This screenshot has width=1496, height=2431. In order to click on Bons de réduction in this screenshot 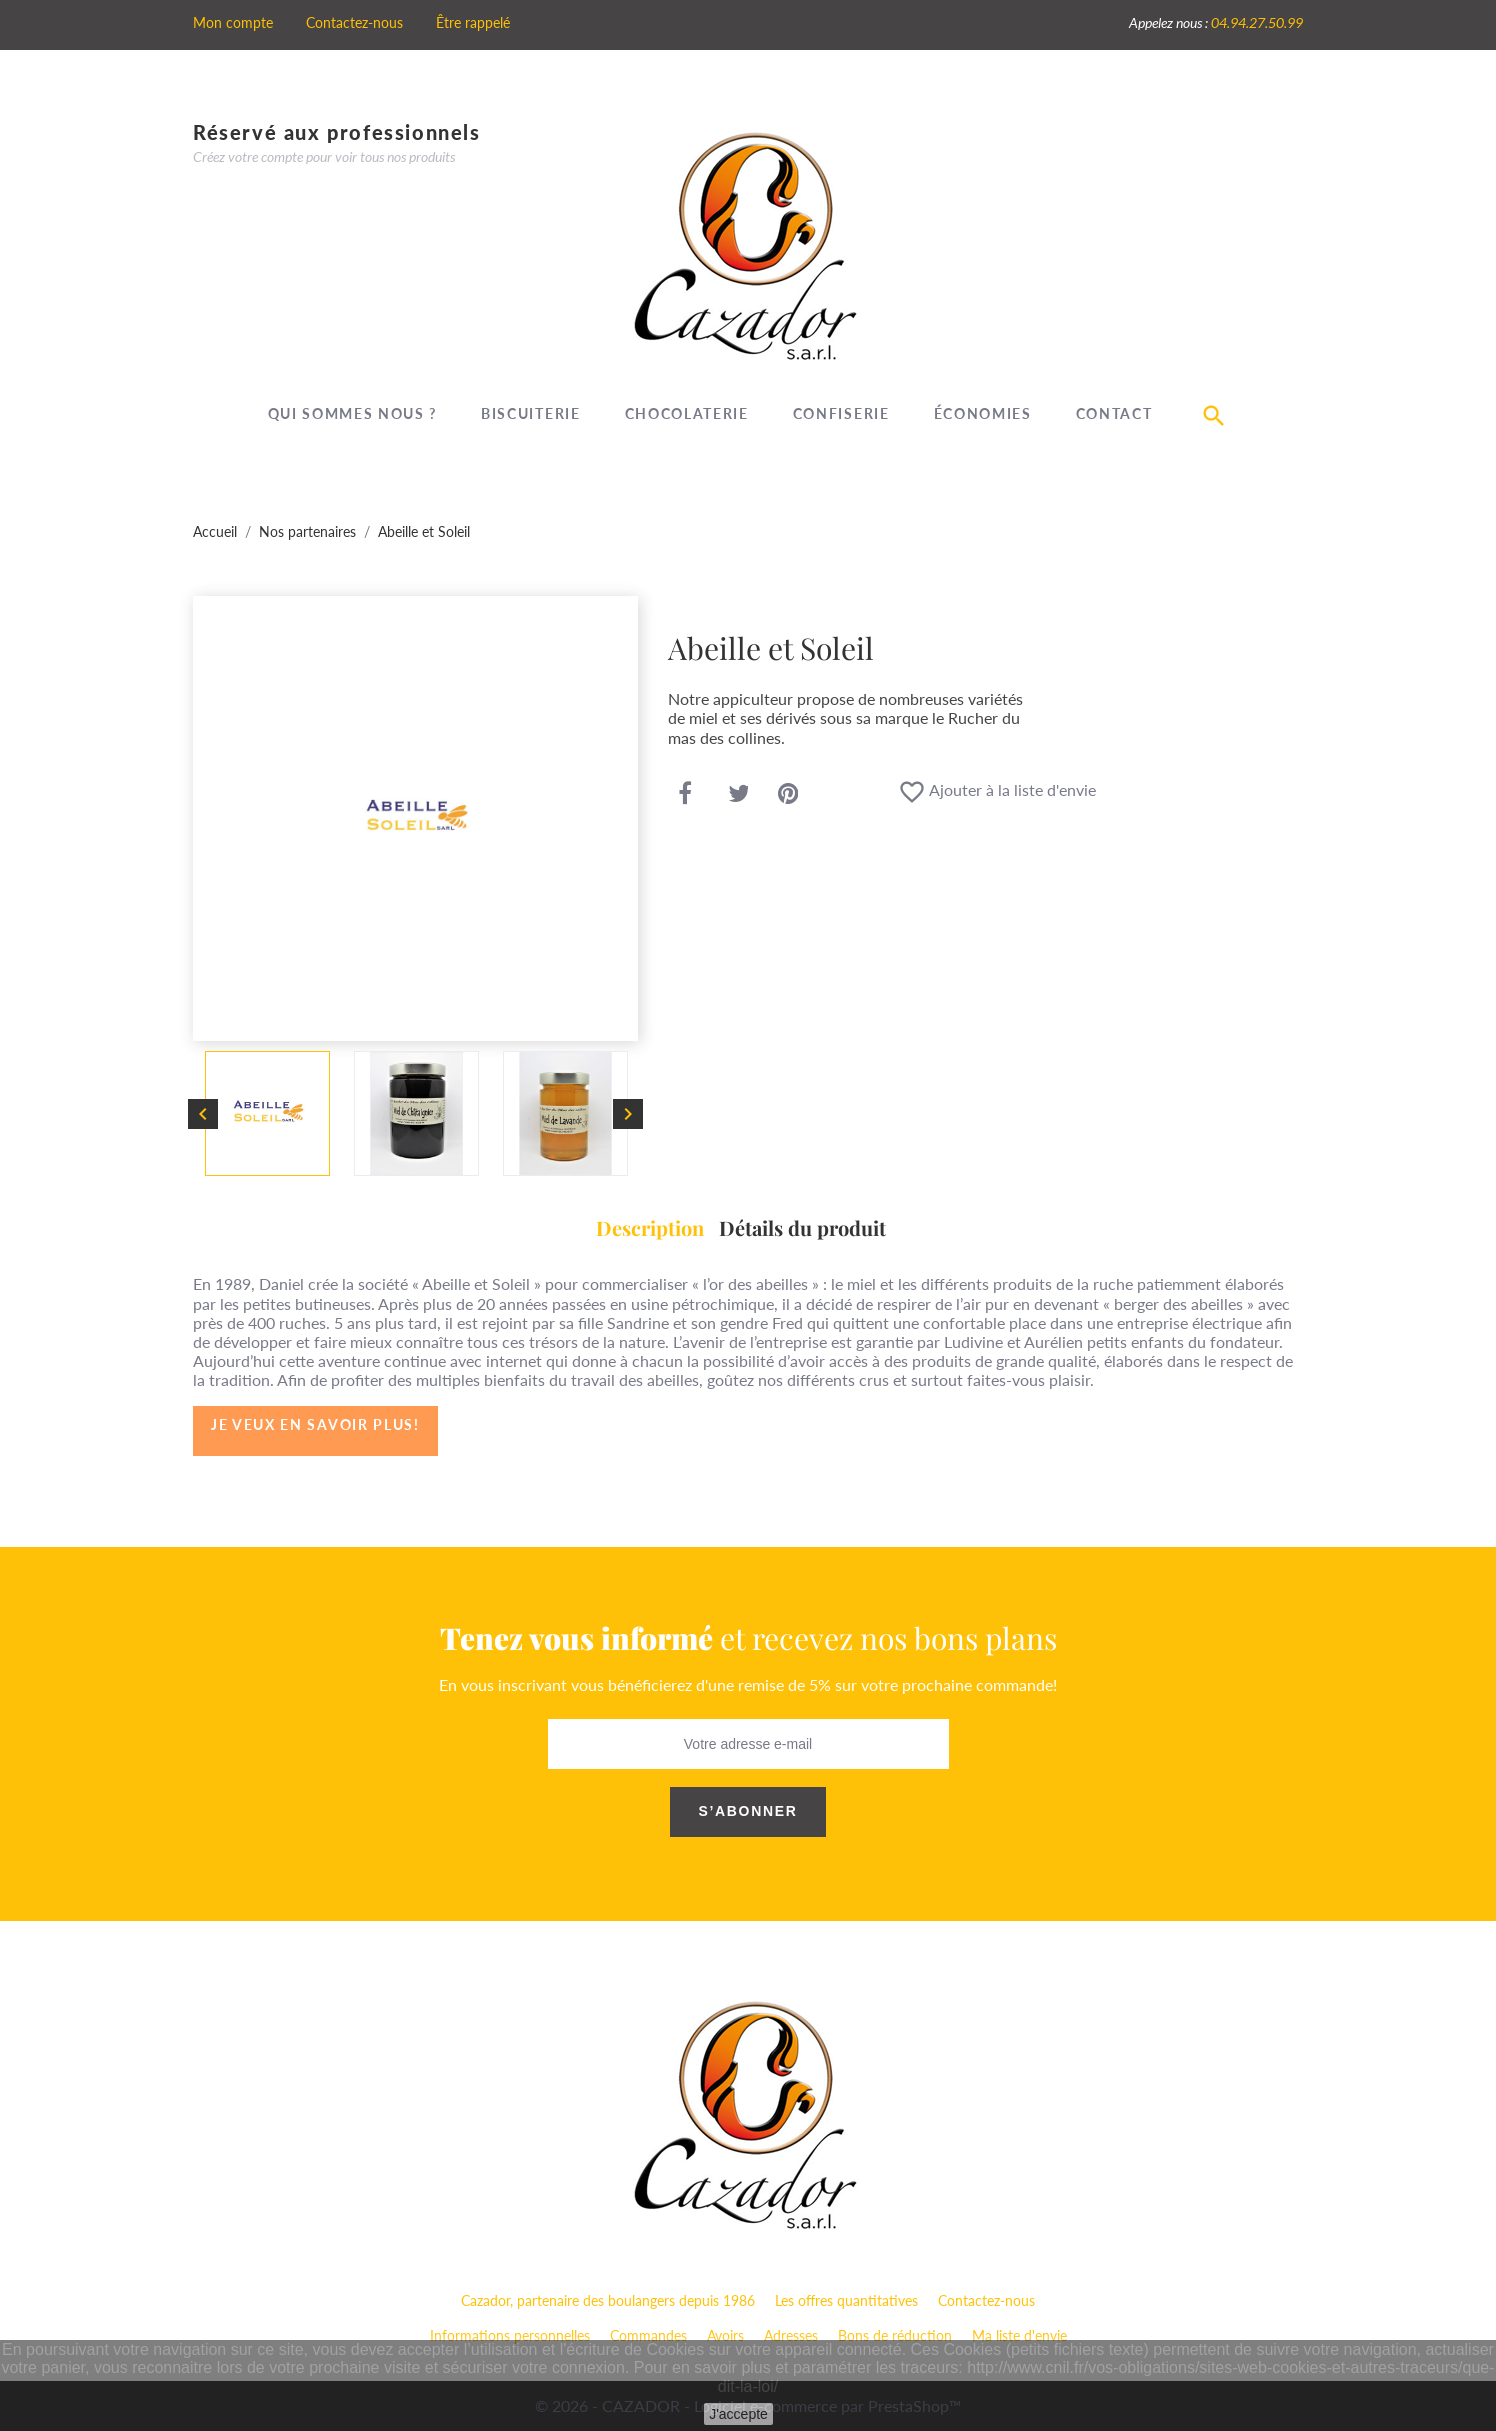, I will do `click(895, 2335)`.